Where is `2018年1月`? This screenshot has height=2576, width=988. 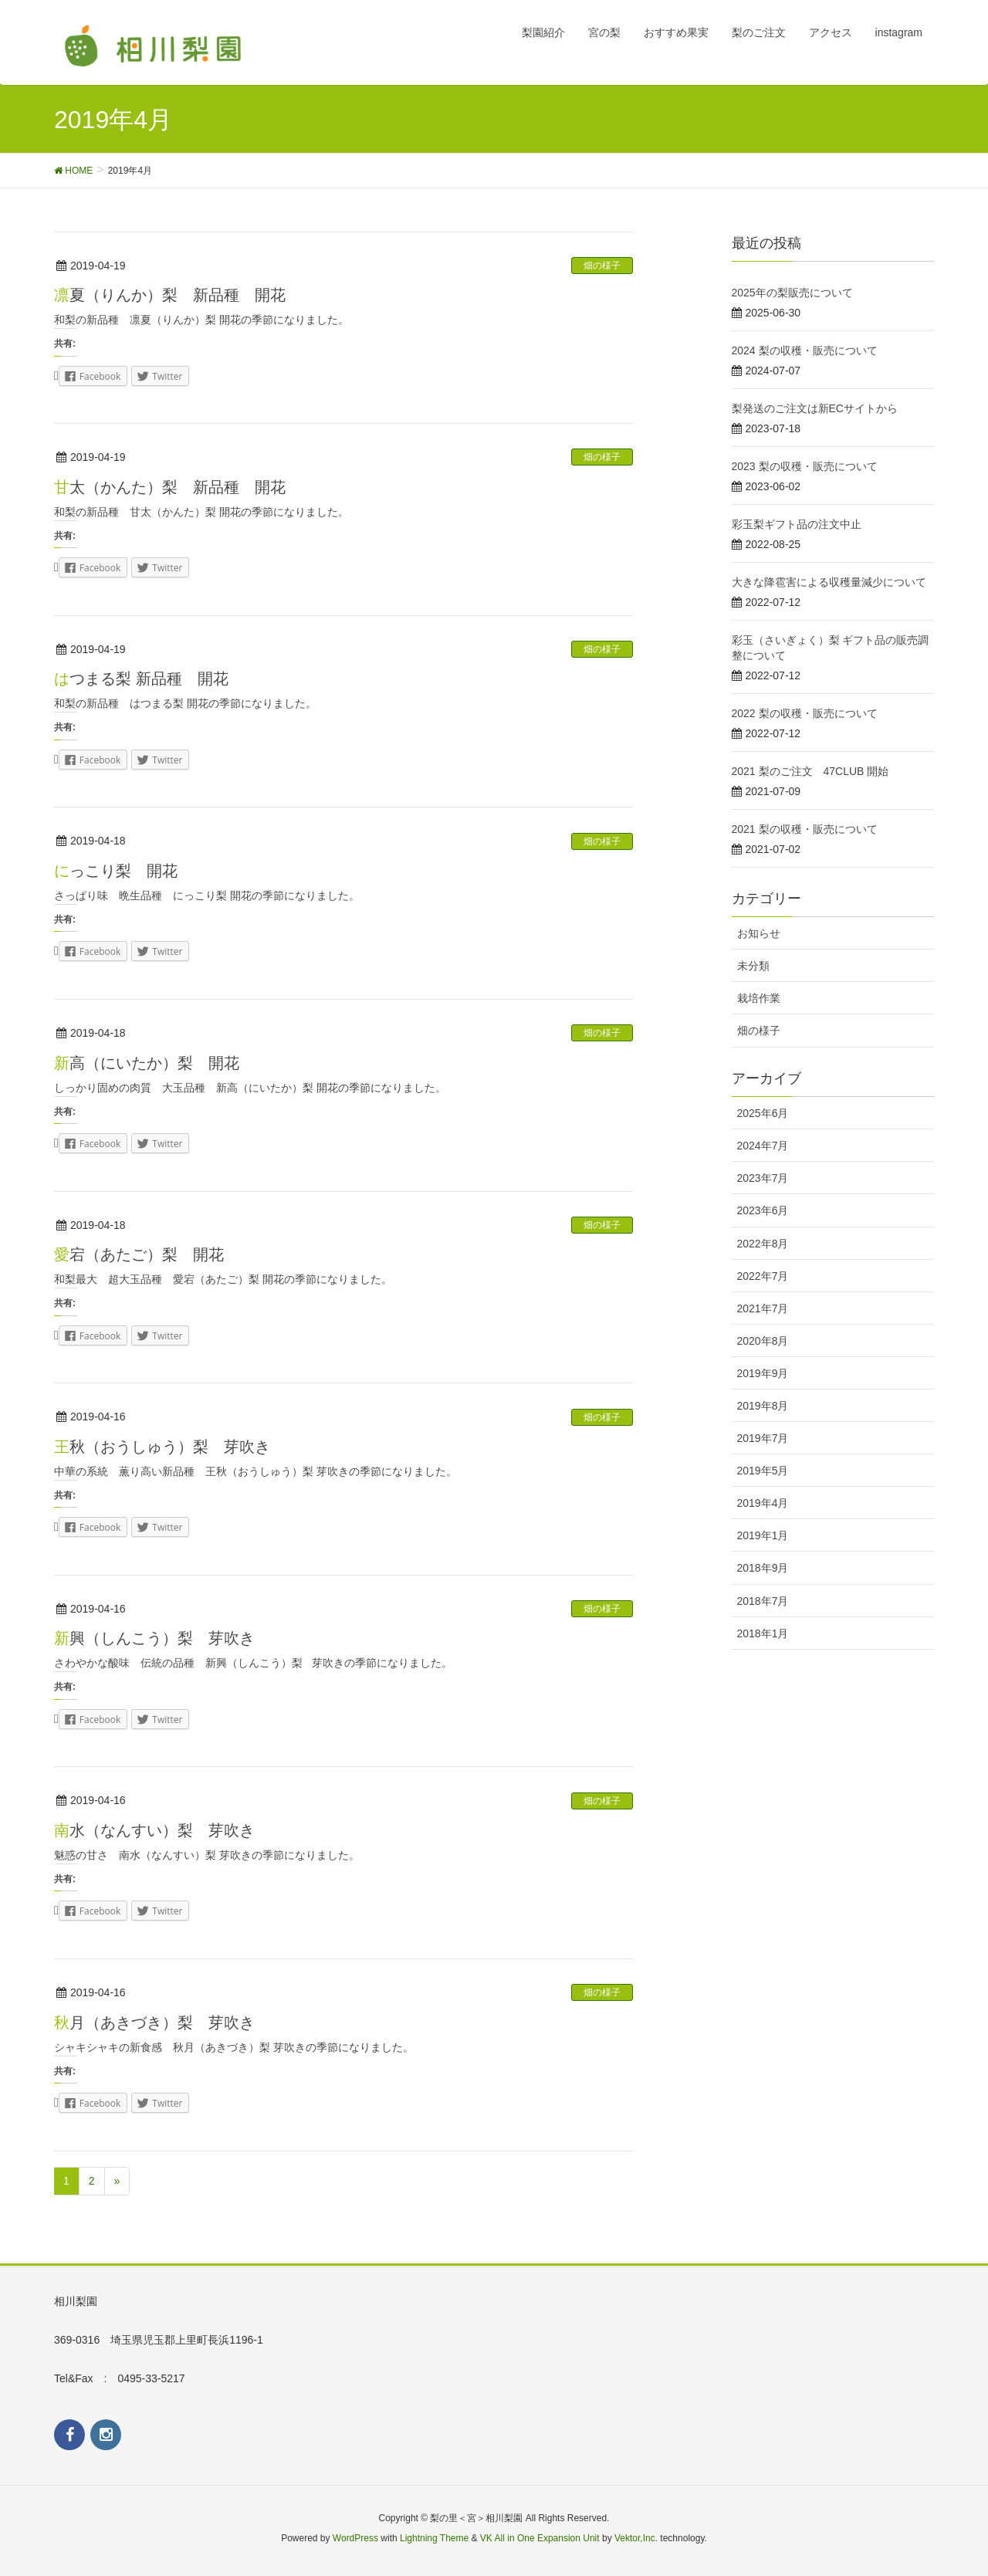 2018年1月 is located at coordinates (763, 1633).